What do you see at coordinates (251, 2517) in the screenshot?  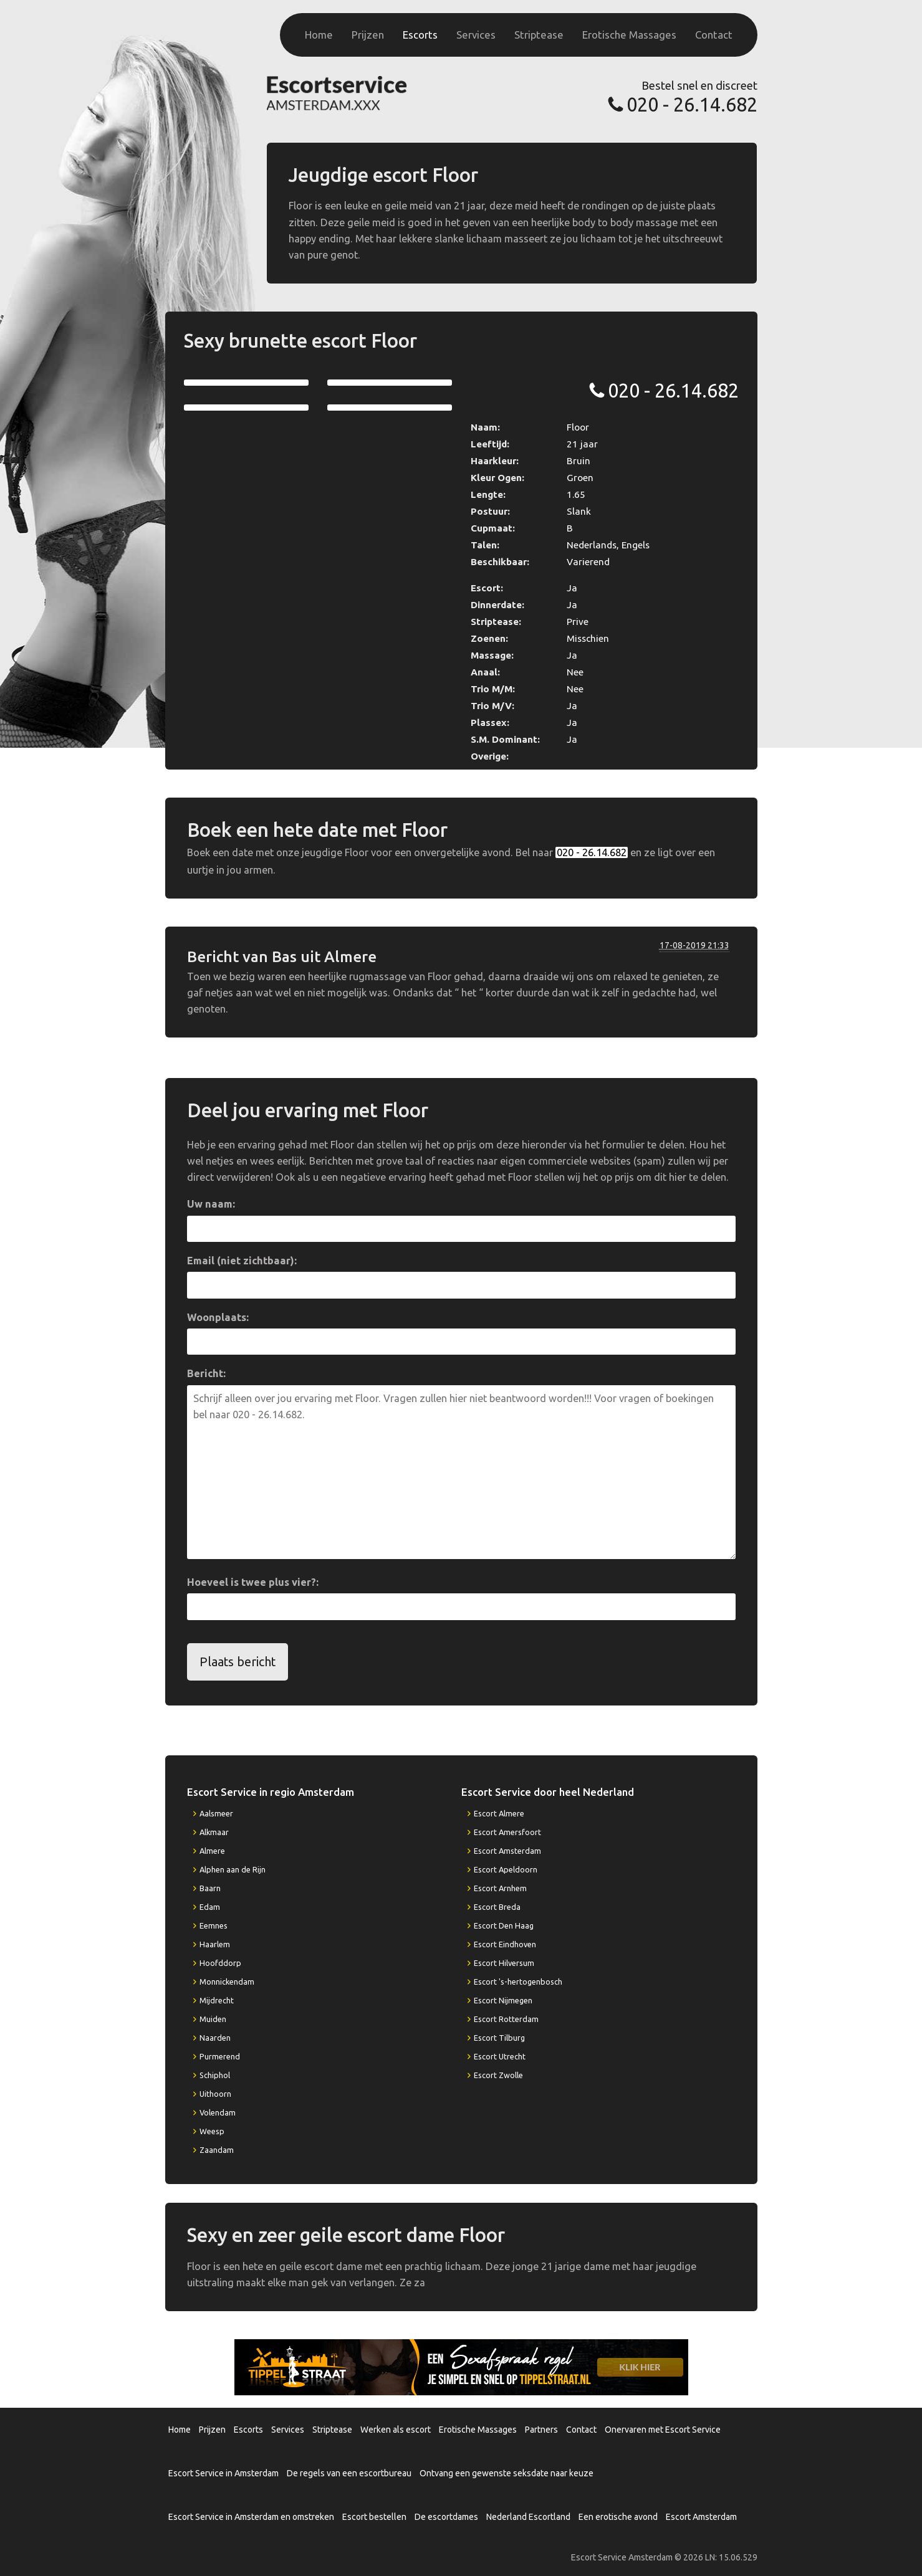 I see `Escort Service in Amsterdam en omstreken` at bounding box center [251, 2517].